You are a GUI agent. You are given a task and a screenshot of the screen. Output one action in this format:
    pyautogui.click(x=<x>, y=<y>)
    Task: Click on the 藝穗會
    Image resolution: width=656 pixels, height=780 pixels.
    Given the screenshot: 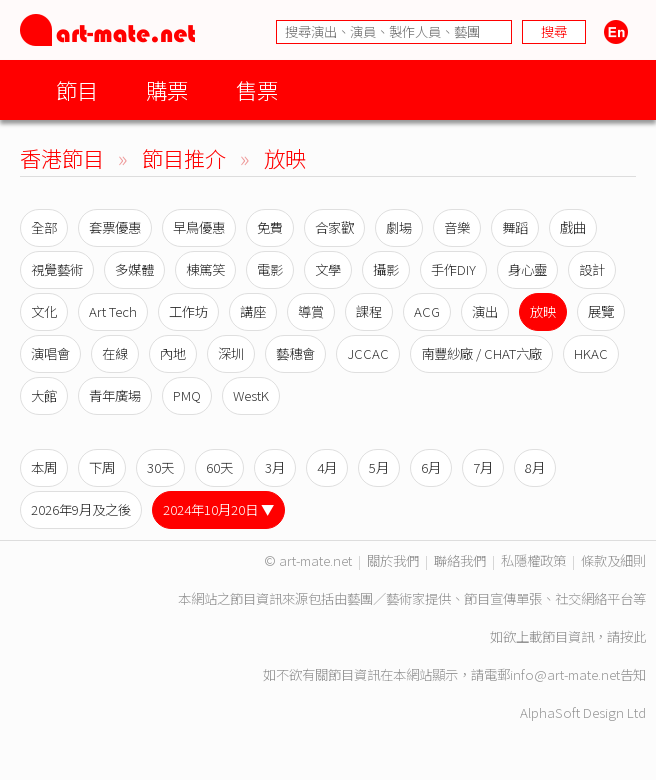 What is the action you would take?
    pyautogui.click(x=295, y=353)
    